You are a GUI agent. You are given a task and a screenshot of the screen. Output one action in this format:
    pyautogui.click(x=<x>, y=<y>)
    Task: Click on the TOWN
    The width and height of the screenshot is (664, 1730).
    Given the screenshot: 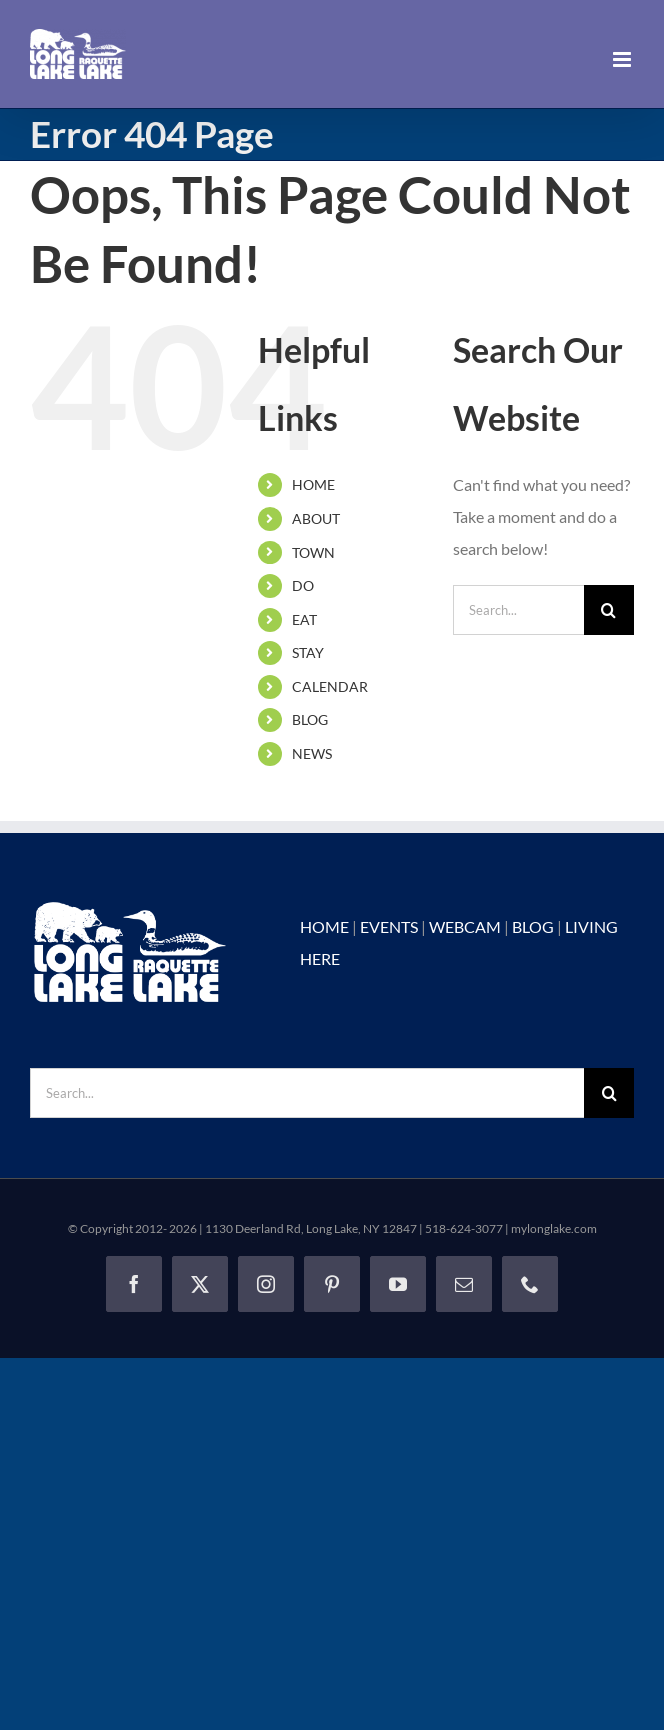 What is the action you would take?
    pyautogui.click(x=313, y=552)
    